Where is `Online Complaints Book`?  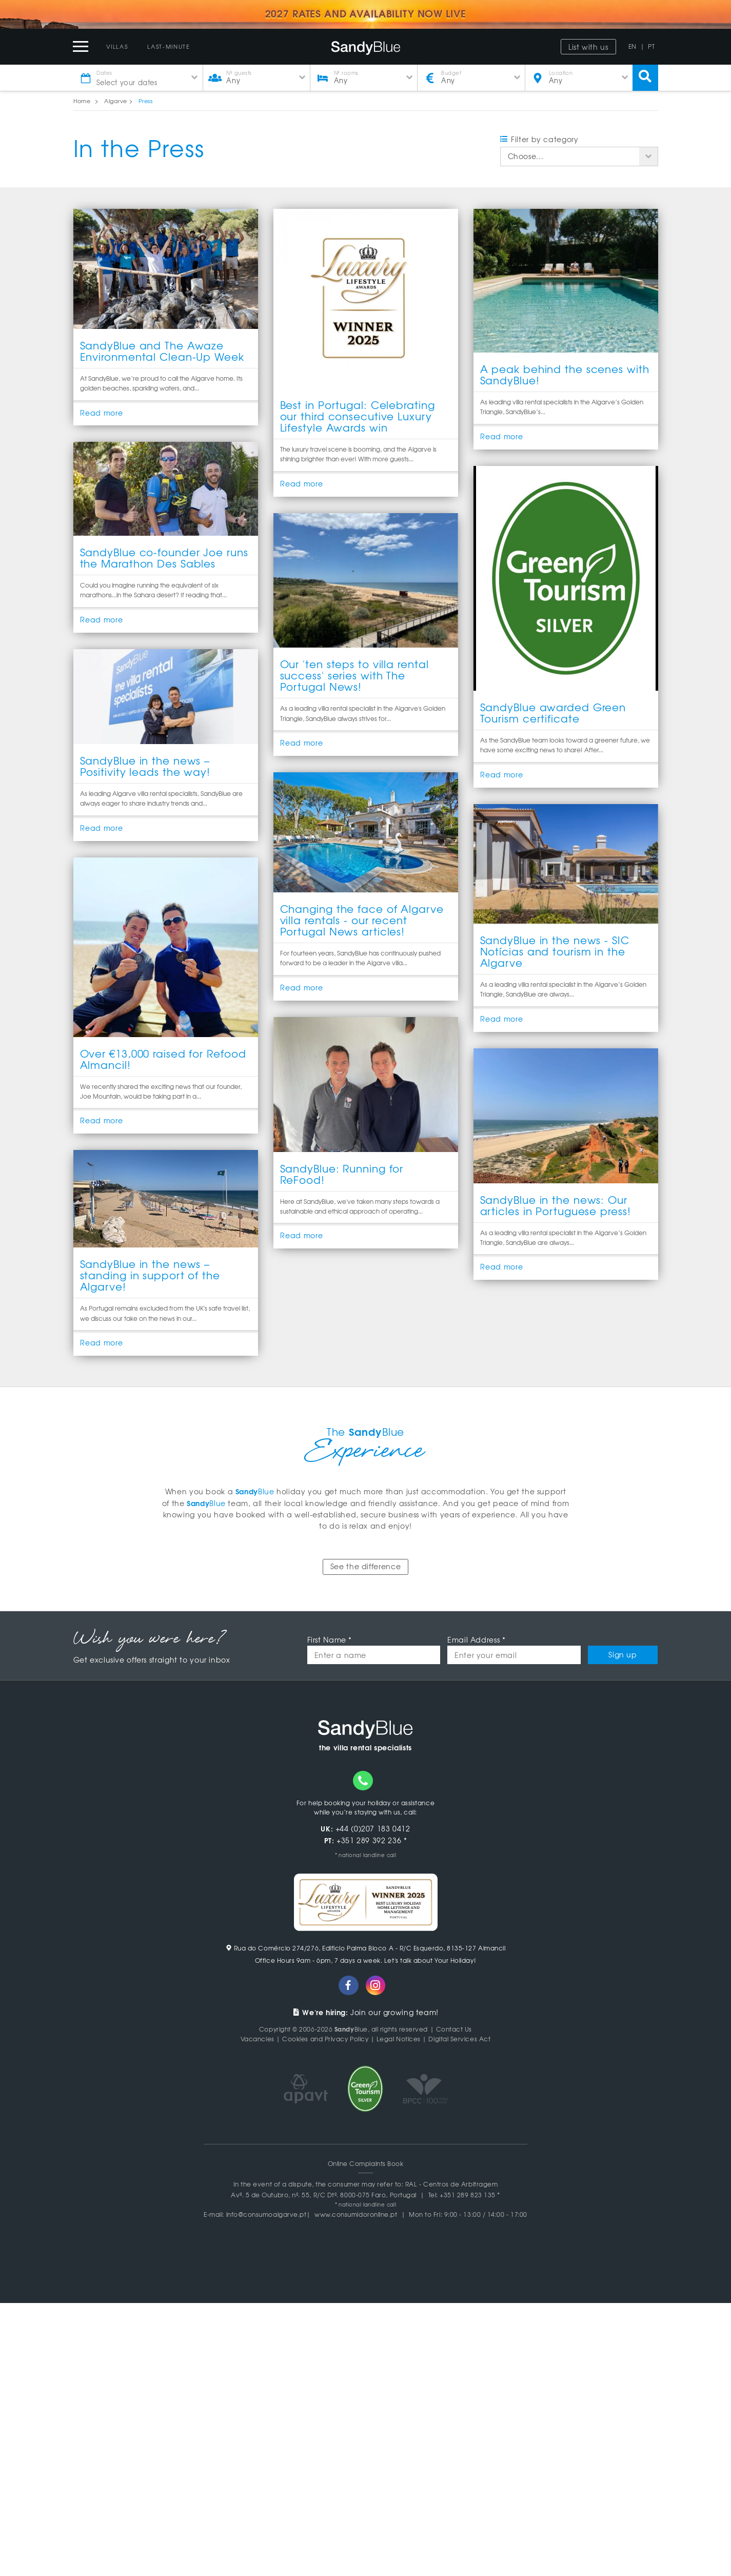
Online Complaints Book is located at coordinates (366, 2163).